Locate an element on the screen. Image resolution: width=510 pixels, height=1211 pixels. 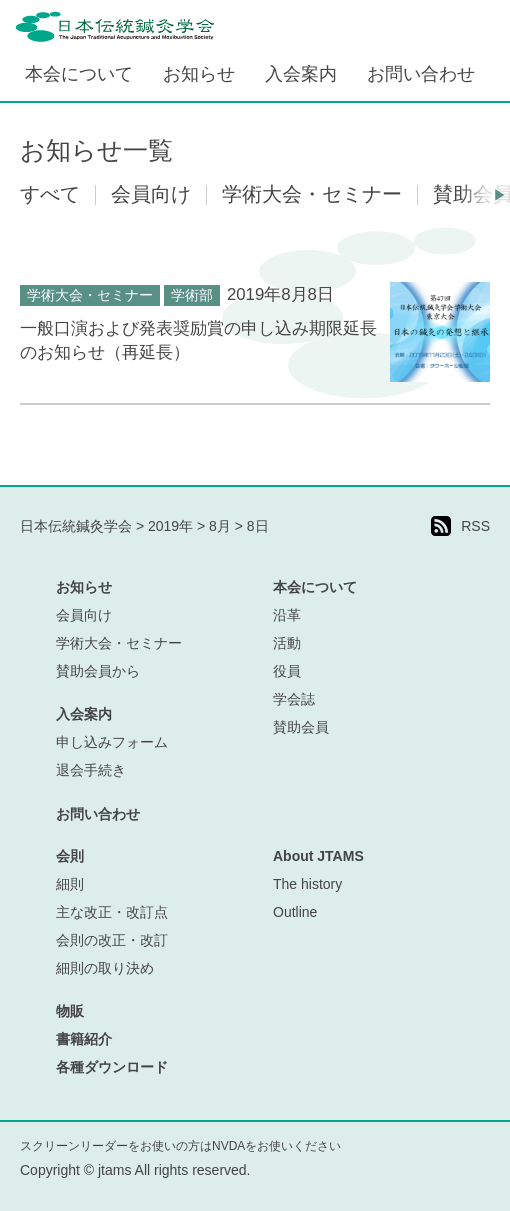
学会誌 is located at coordinates (294, 699).